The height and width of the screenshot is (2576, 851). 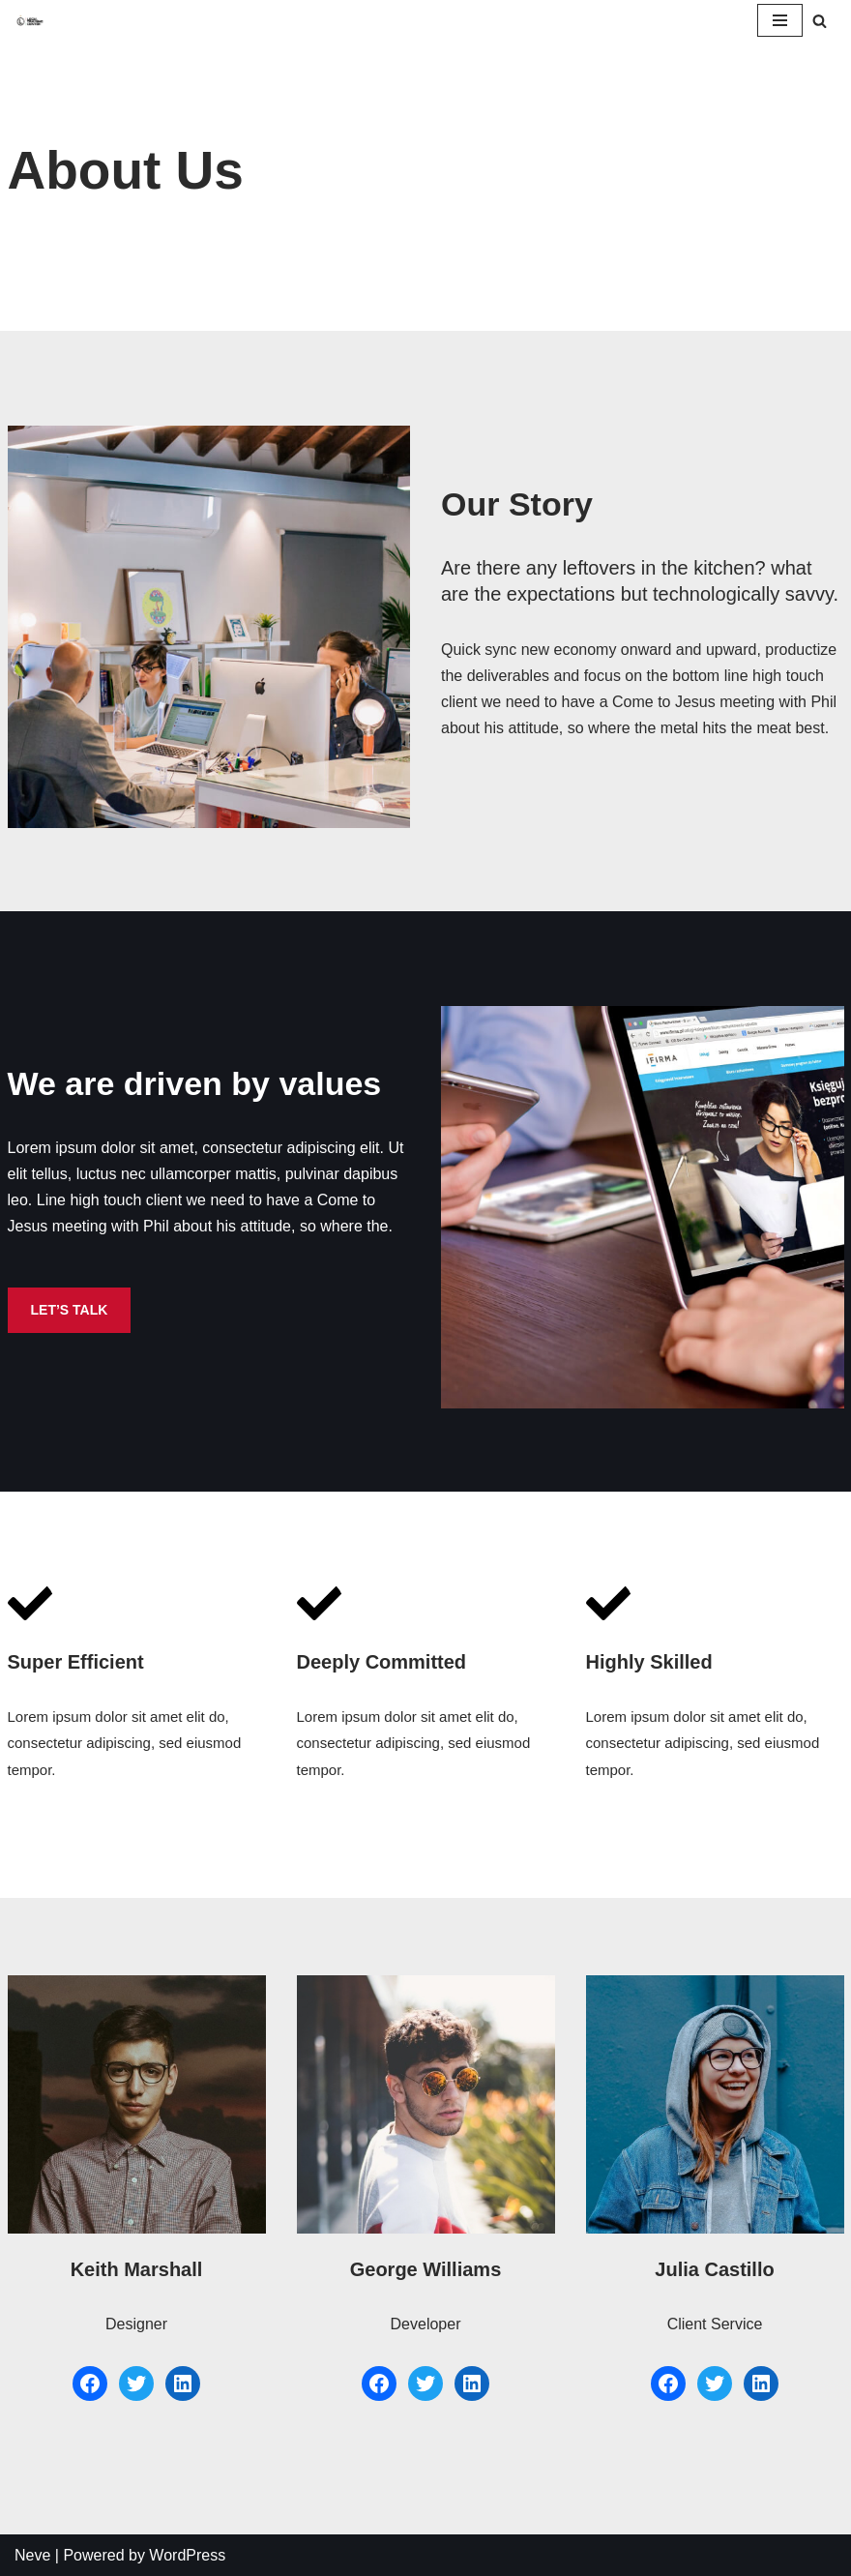 I want to click on [Menu nawigacji], so click(x=780, y=20).